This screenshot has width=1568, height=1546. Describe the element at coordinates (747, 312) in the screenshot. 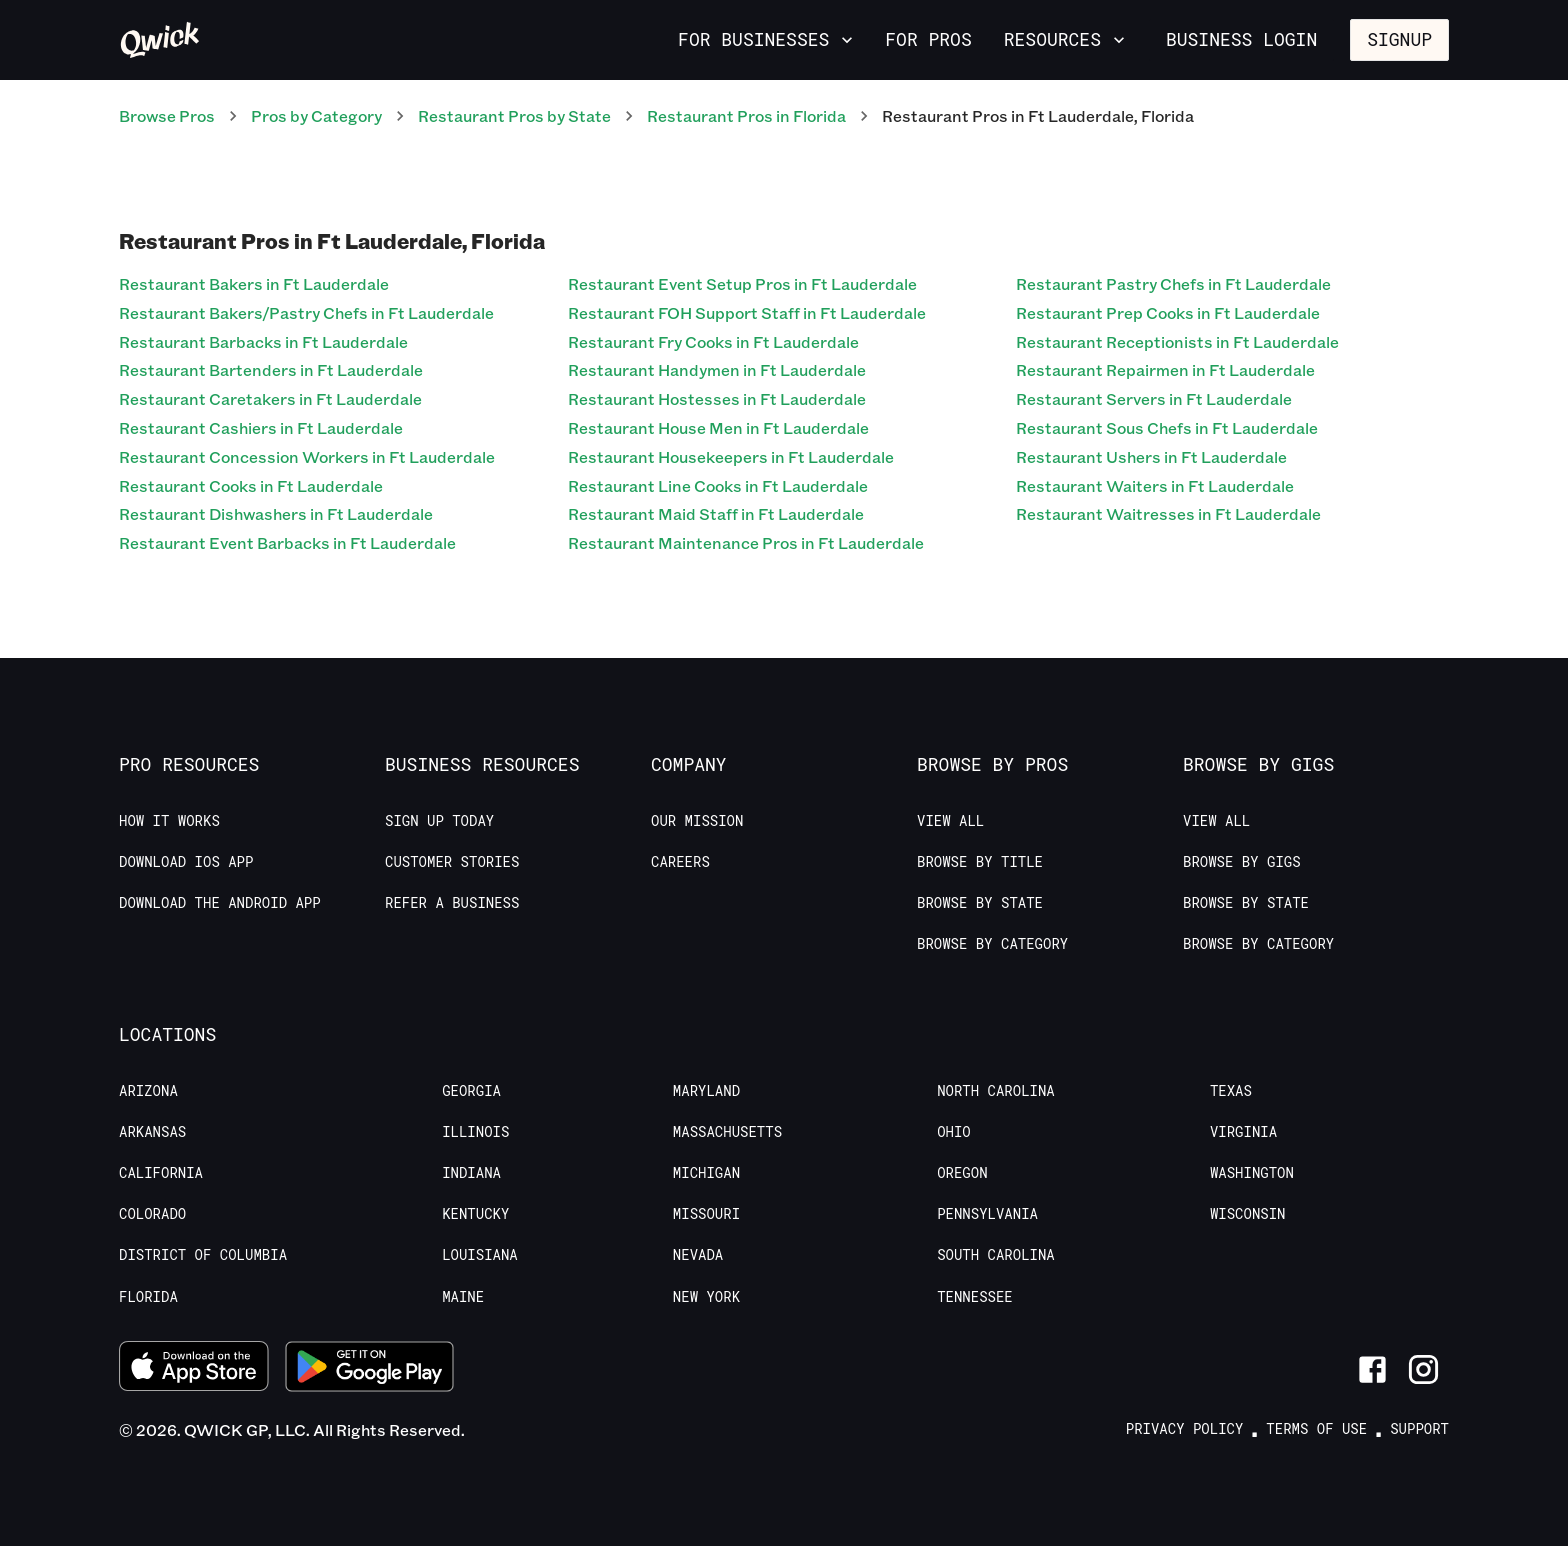

I see `Restaurant FOH Support Staff in Ft Lauderdale` at that location.